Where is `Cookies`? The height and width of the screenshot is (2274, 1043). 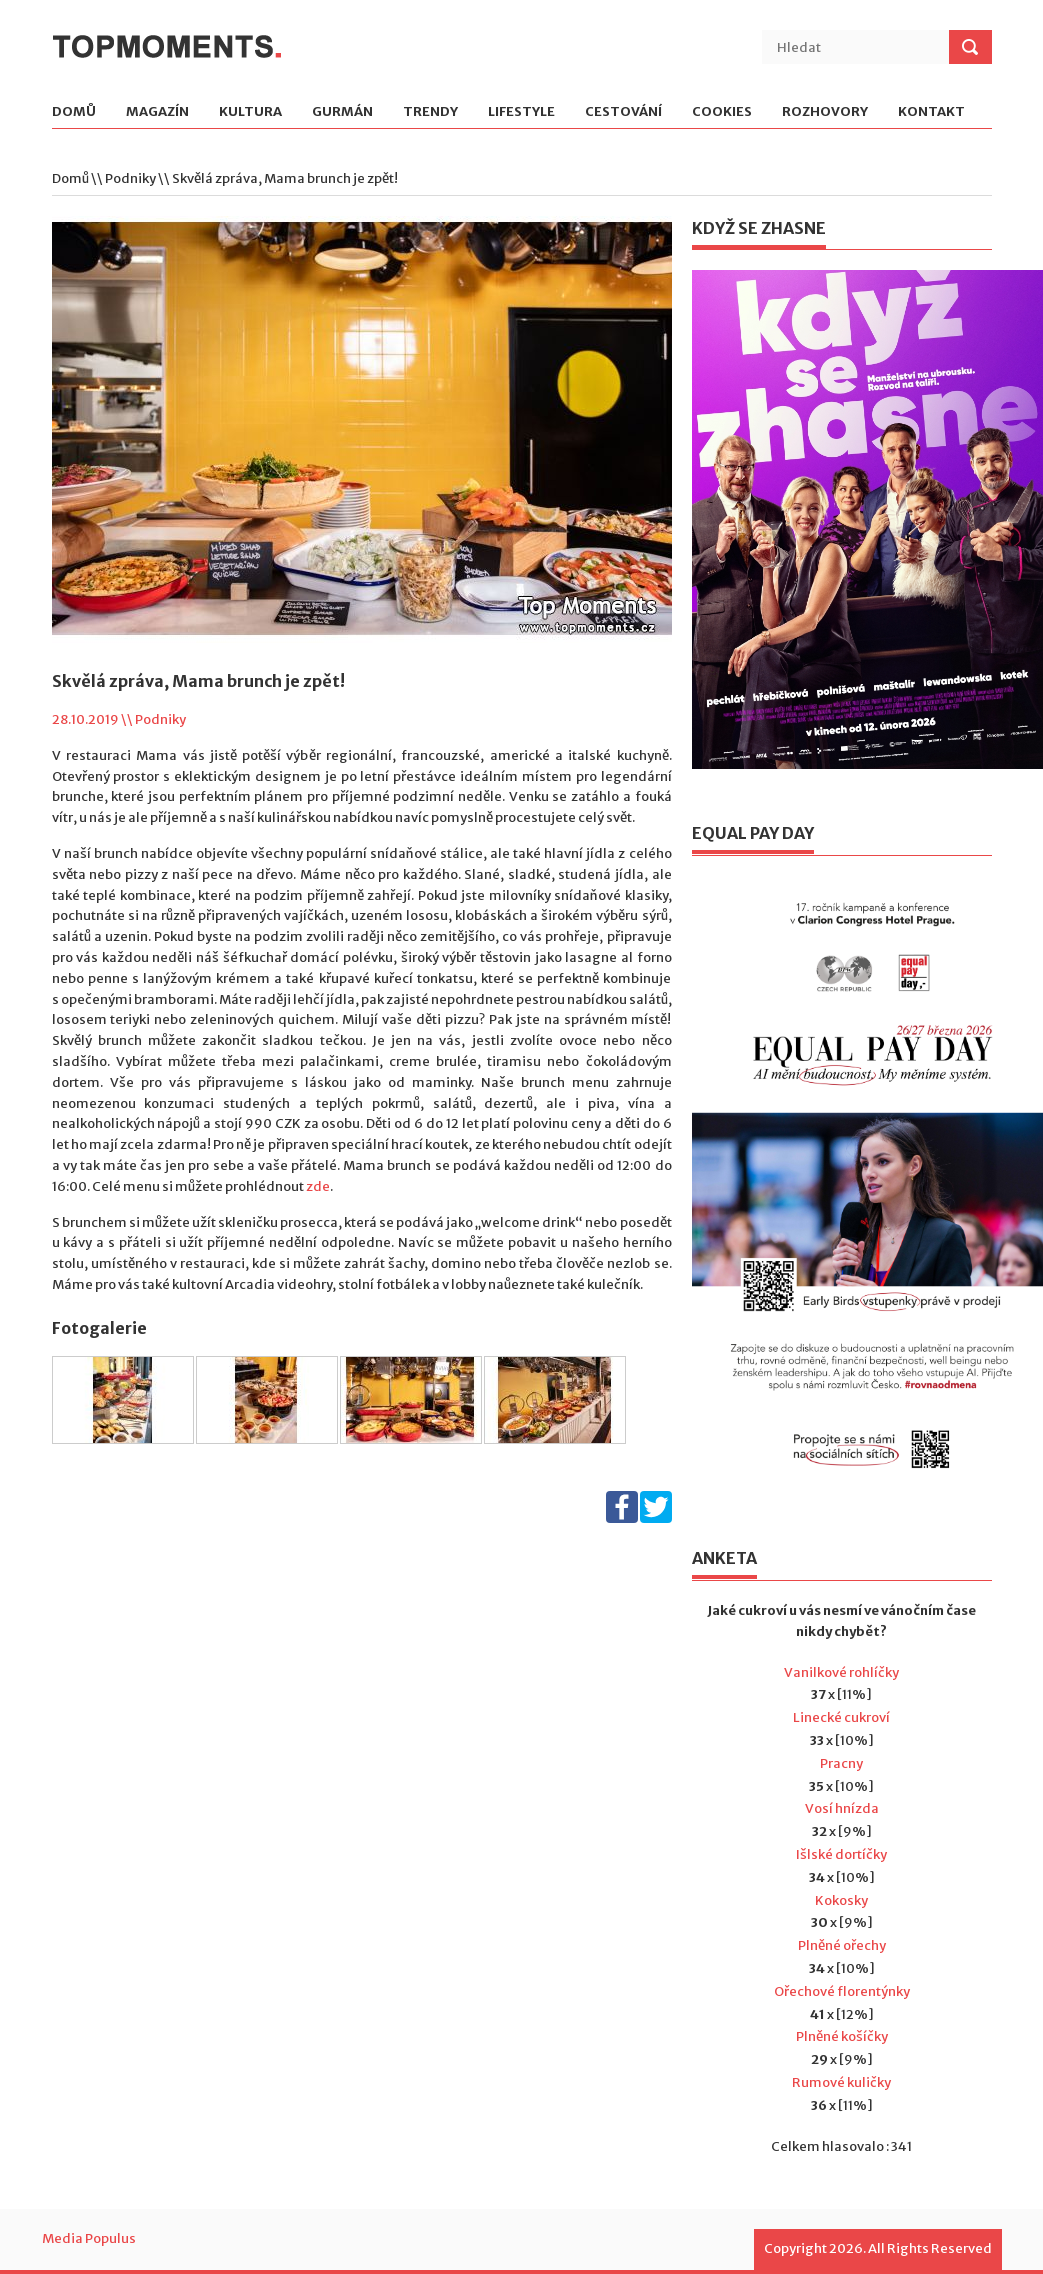
Cookies is located at coordinates (722, 112).